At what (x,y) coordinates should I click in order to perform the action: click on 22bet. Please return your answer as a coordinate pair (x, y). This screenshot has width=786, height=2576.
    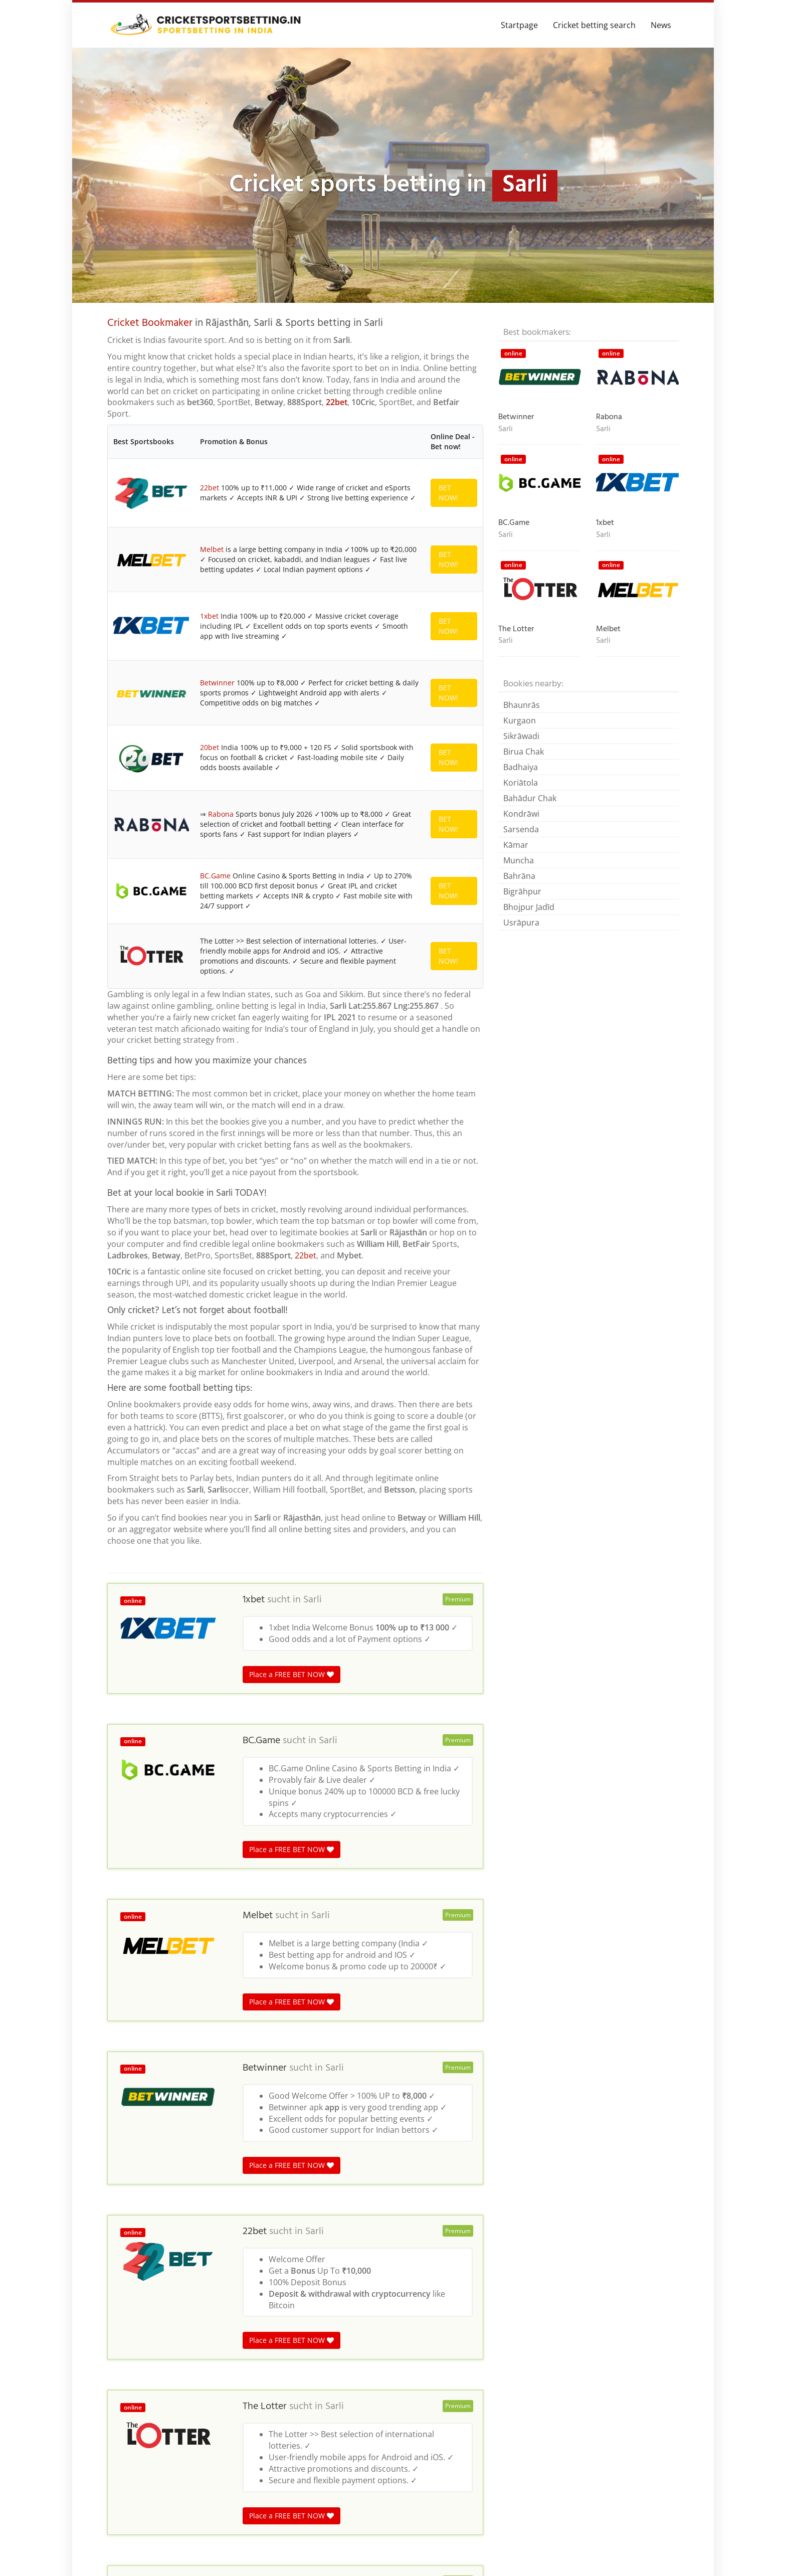
    Looking at the image, I should click on (336, 402).